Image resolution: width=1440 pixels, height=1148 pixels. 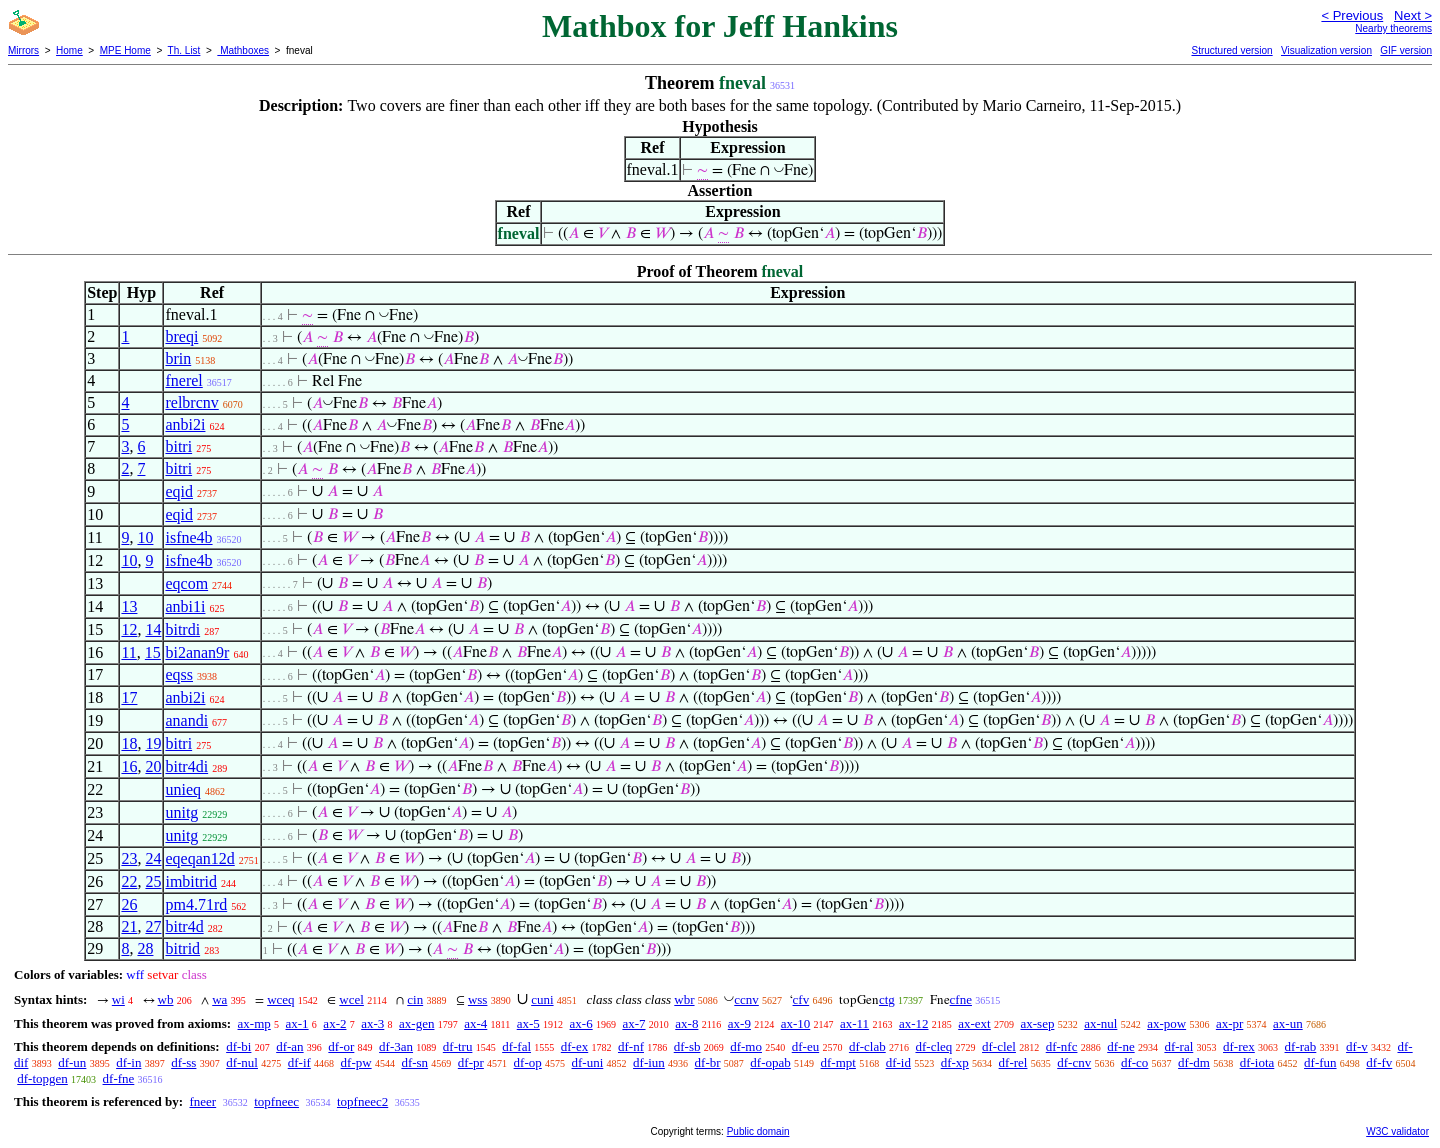 What do you see at coordinates (129, 926) in the screenshot?
I see `21` at bounding box center [129, 926].